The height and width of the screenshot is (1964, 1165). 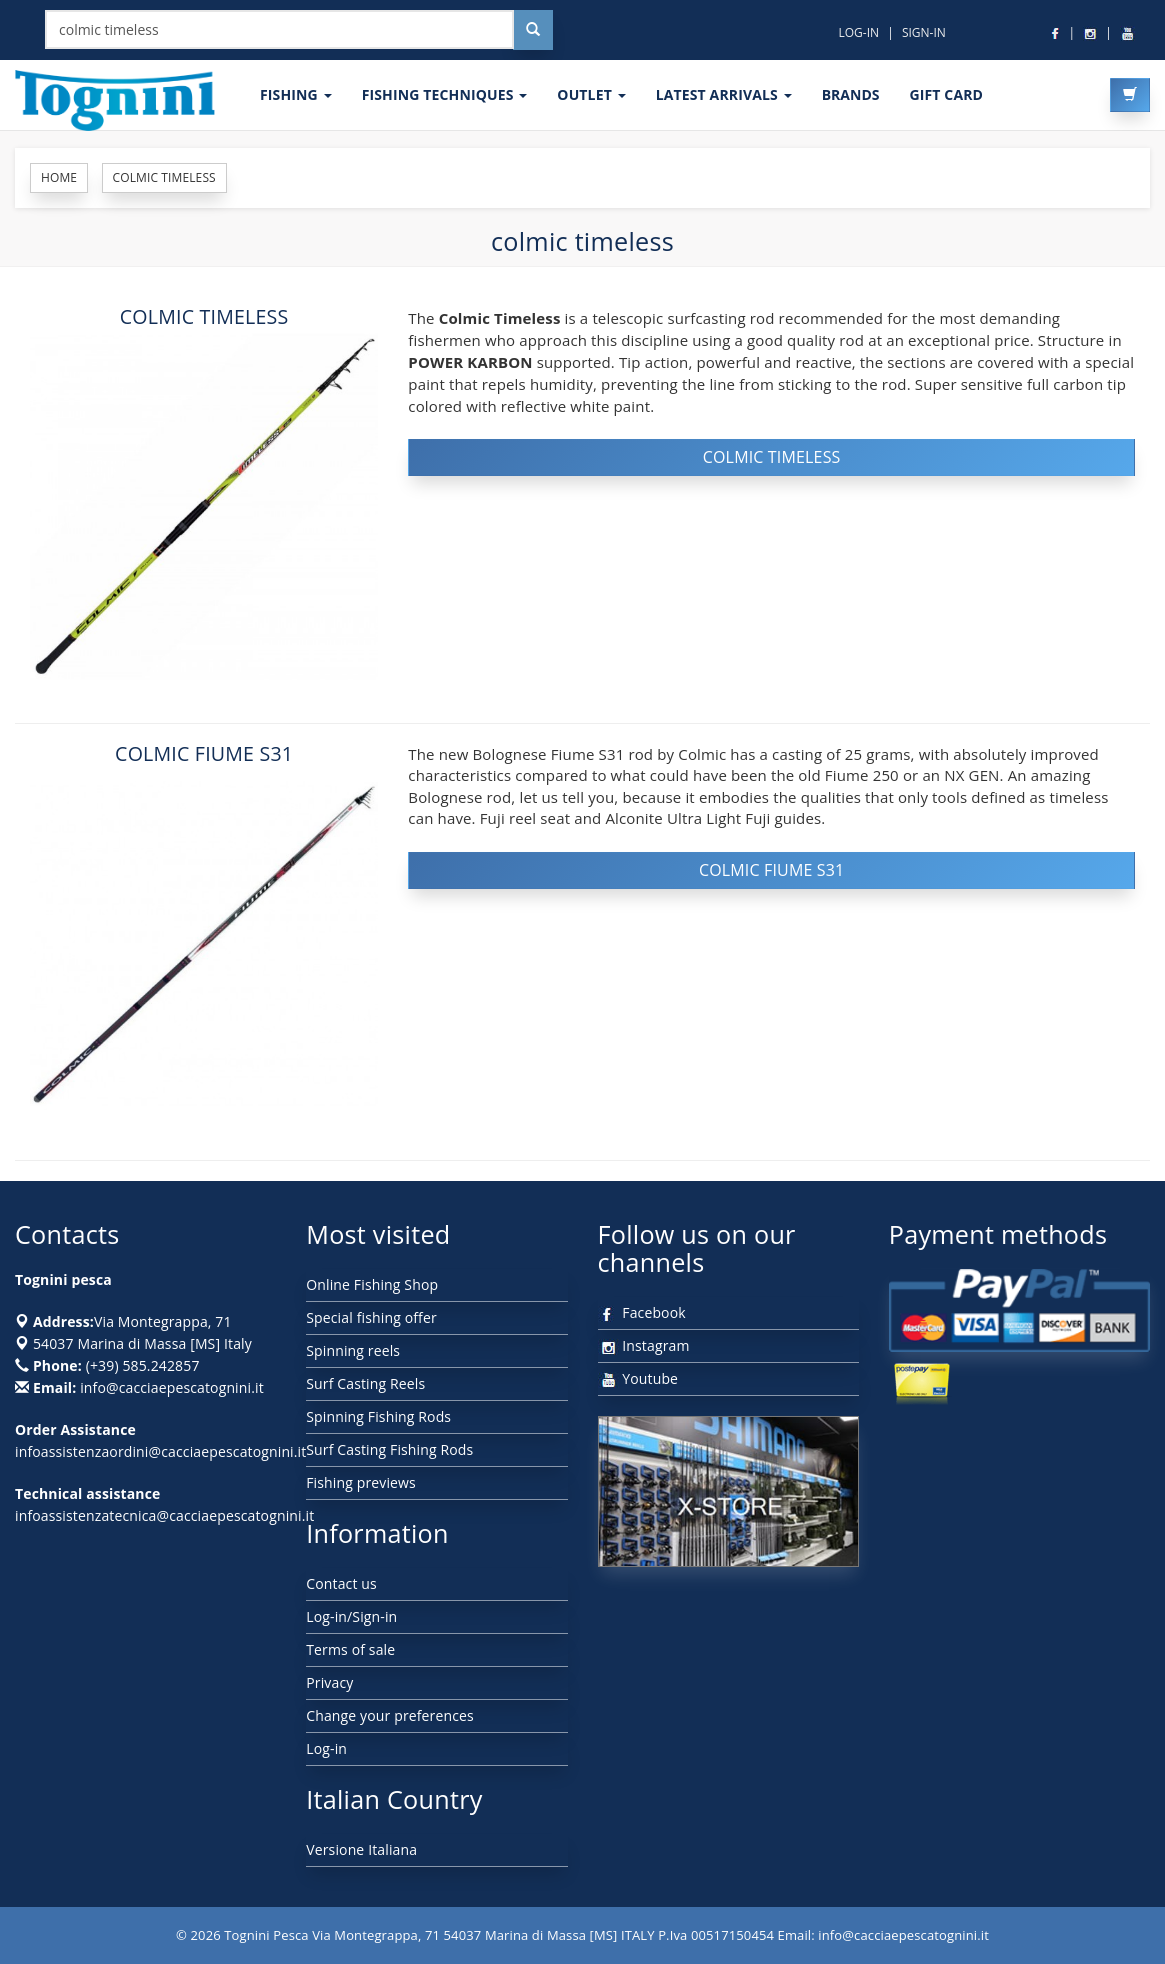 What do you see at coordinates (638, 1378) in the screenshot?
I see `Youtube` at bounding box center [638, 1378].